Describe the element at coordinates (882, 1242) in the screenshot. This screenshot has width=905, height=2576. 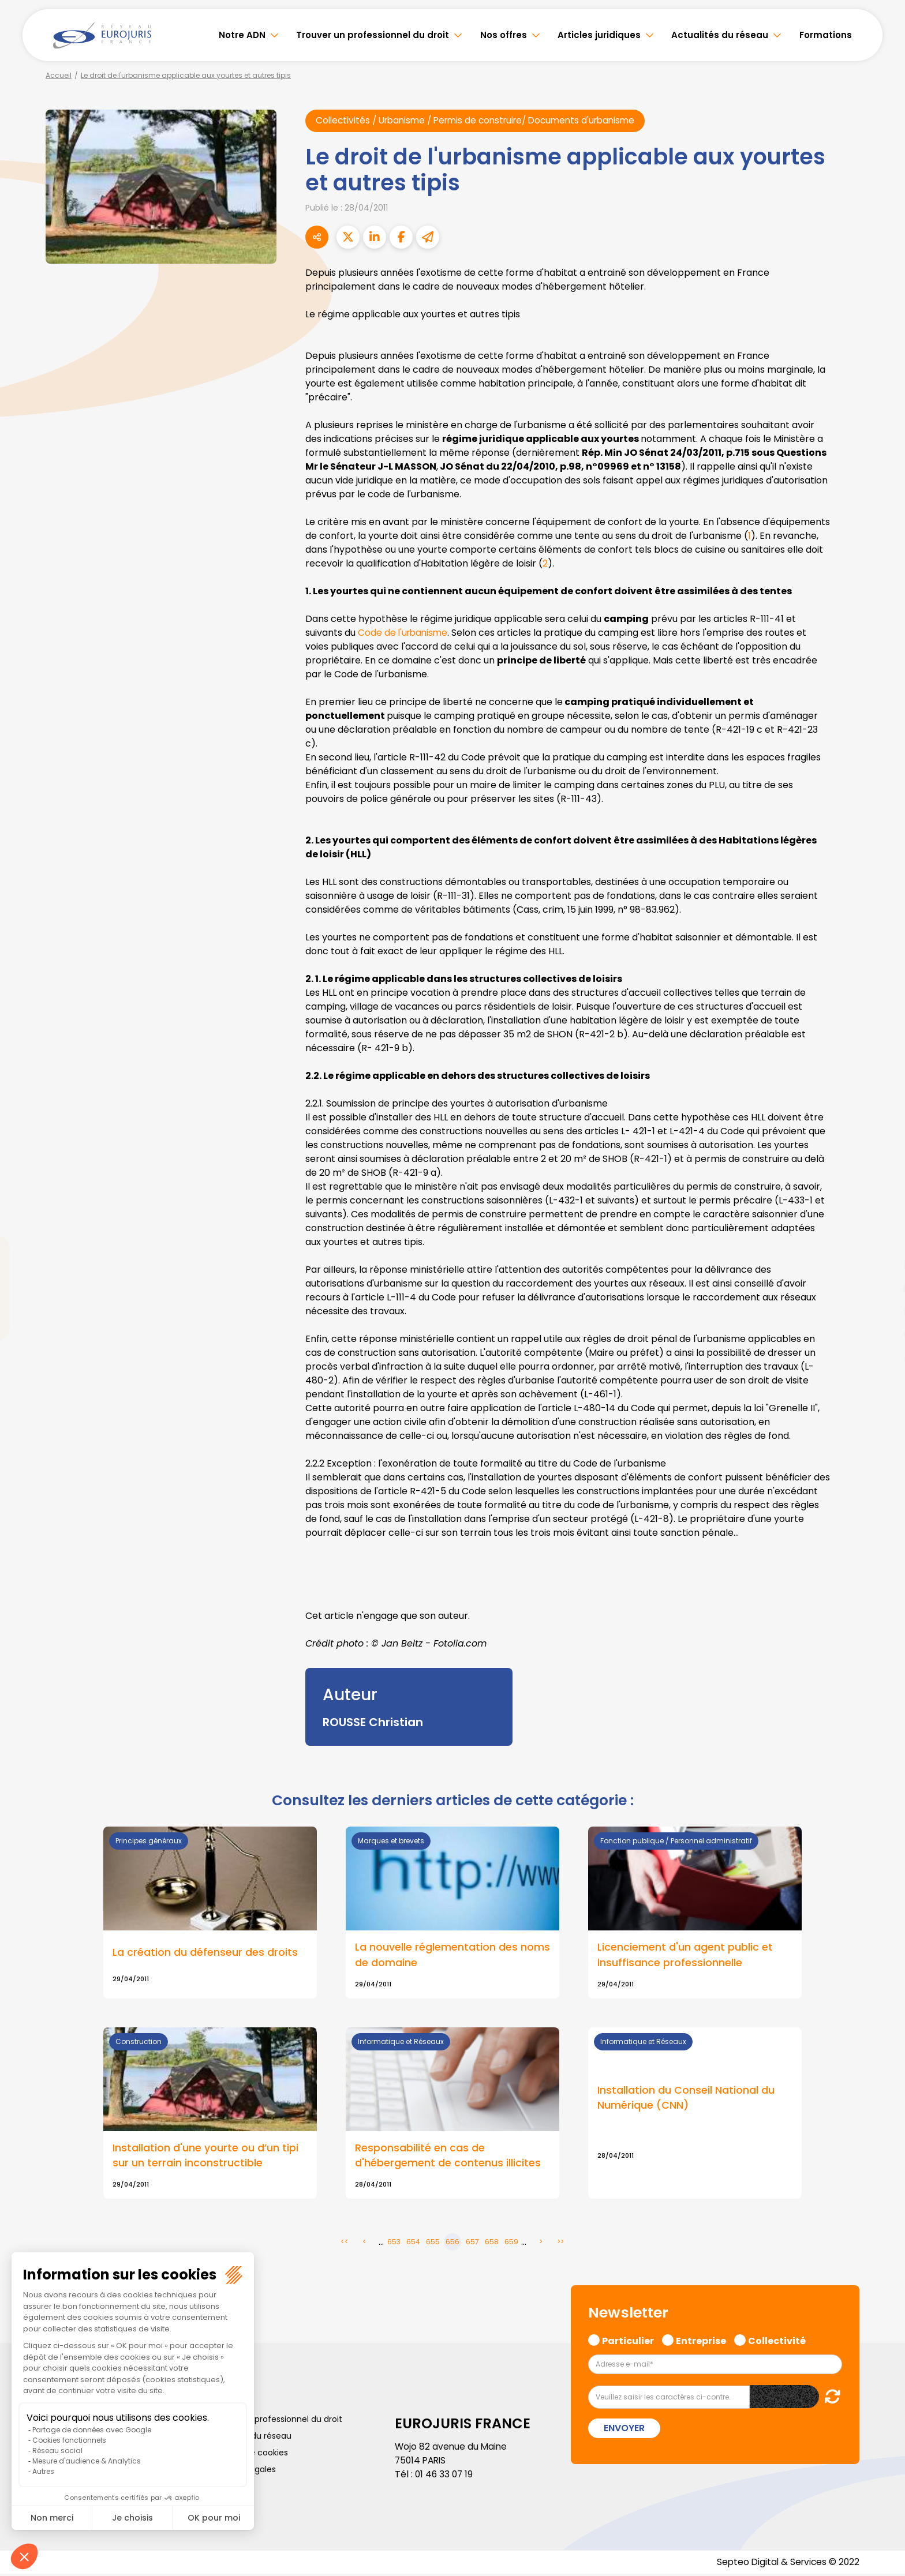
I see `twitter` at that location.